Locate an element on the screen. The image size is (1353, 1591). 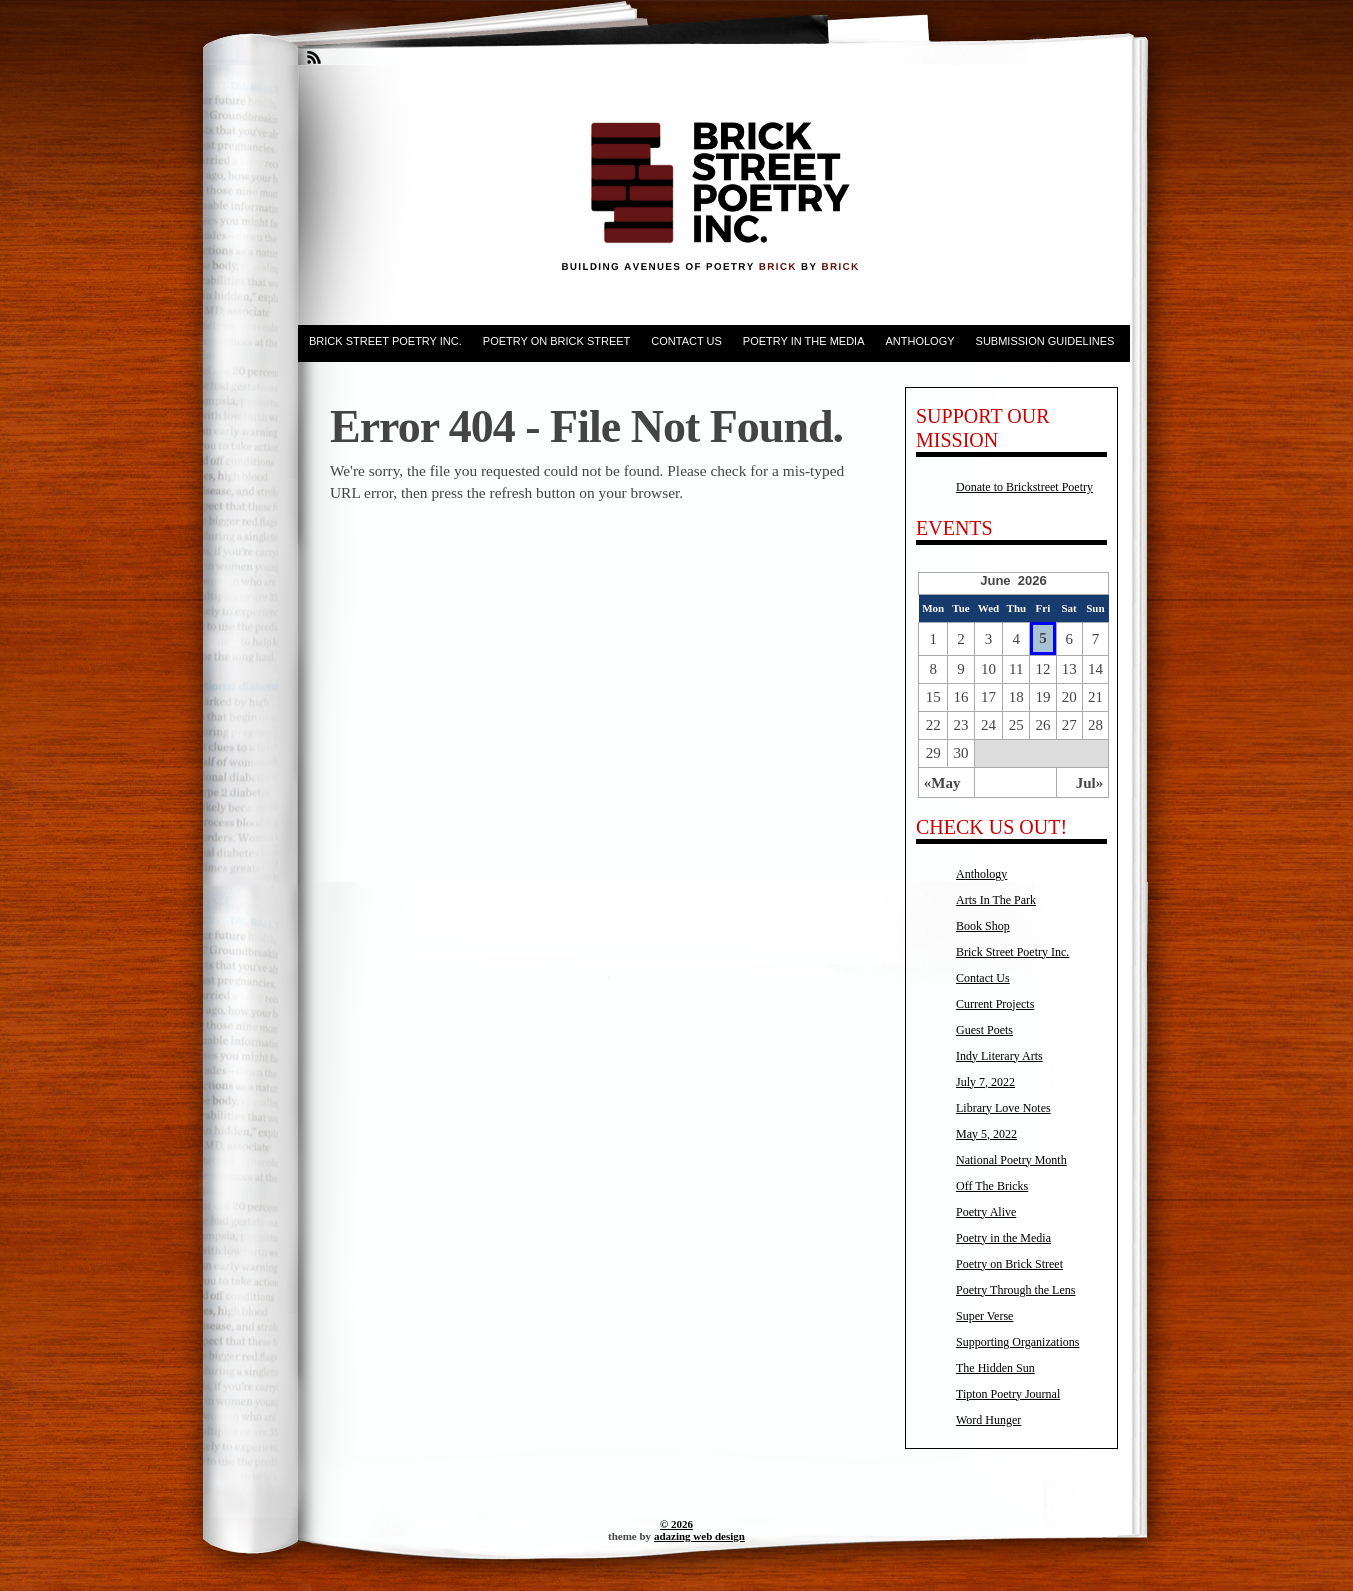
Arts In The Park is located at coordinates (996, 900).